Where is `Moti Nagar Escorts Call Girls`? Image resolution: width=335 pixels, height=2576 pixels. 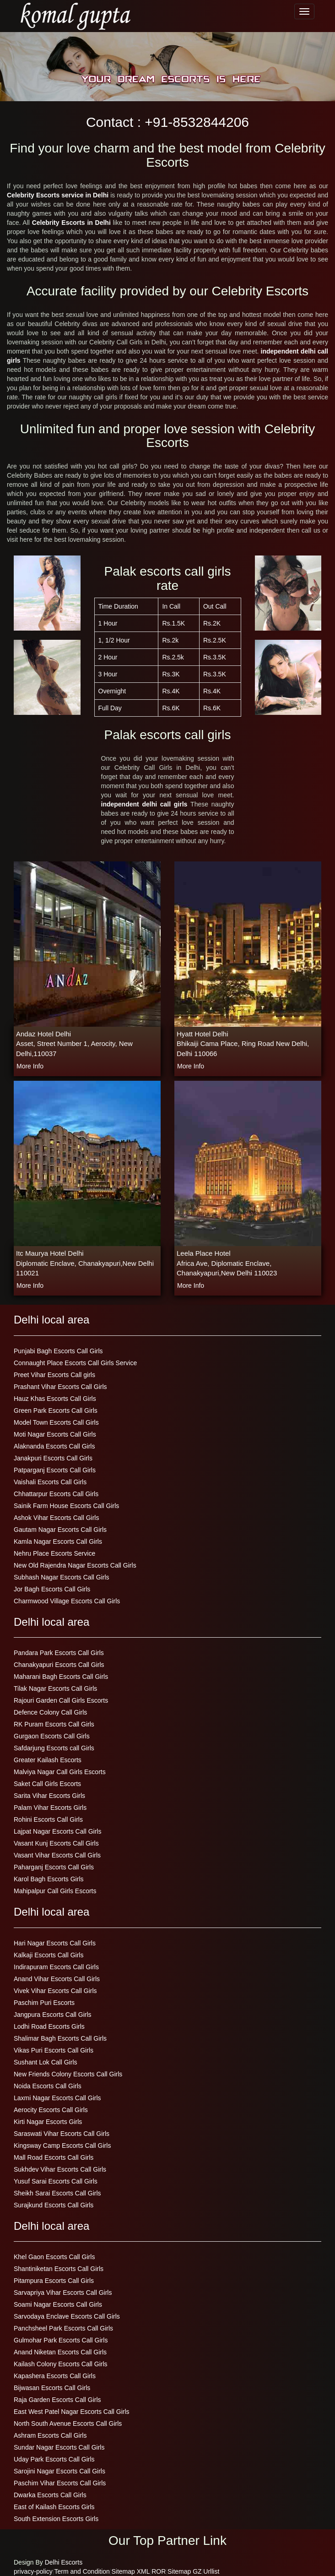 Moti Nagar Escorts Call Girls is located at coordinates (55, 1434).